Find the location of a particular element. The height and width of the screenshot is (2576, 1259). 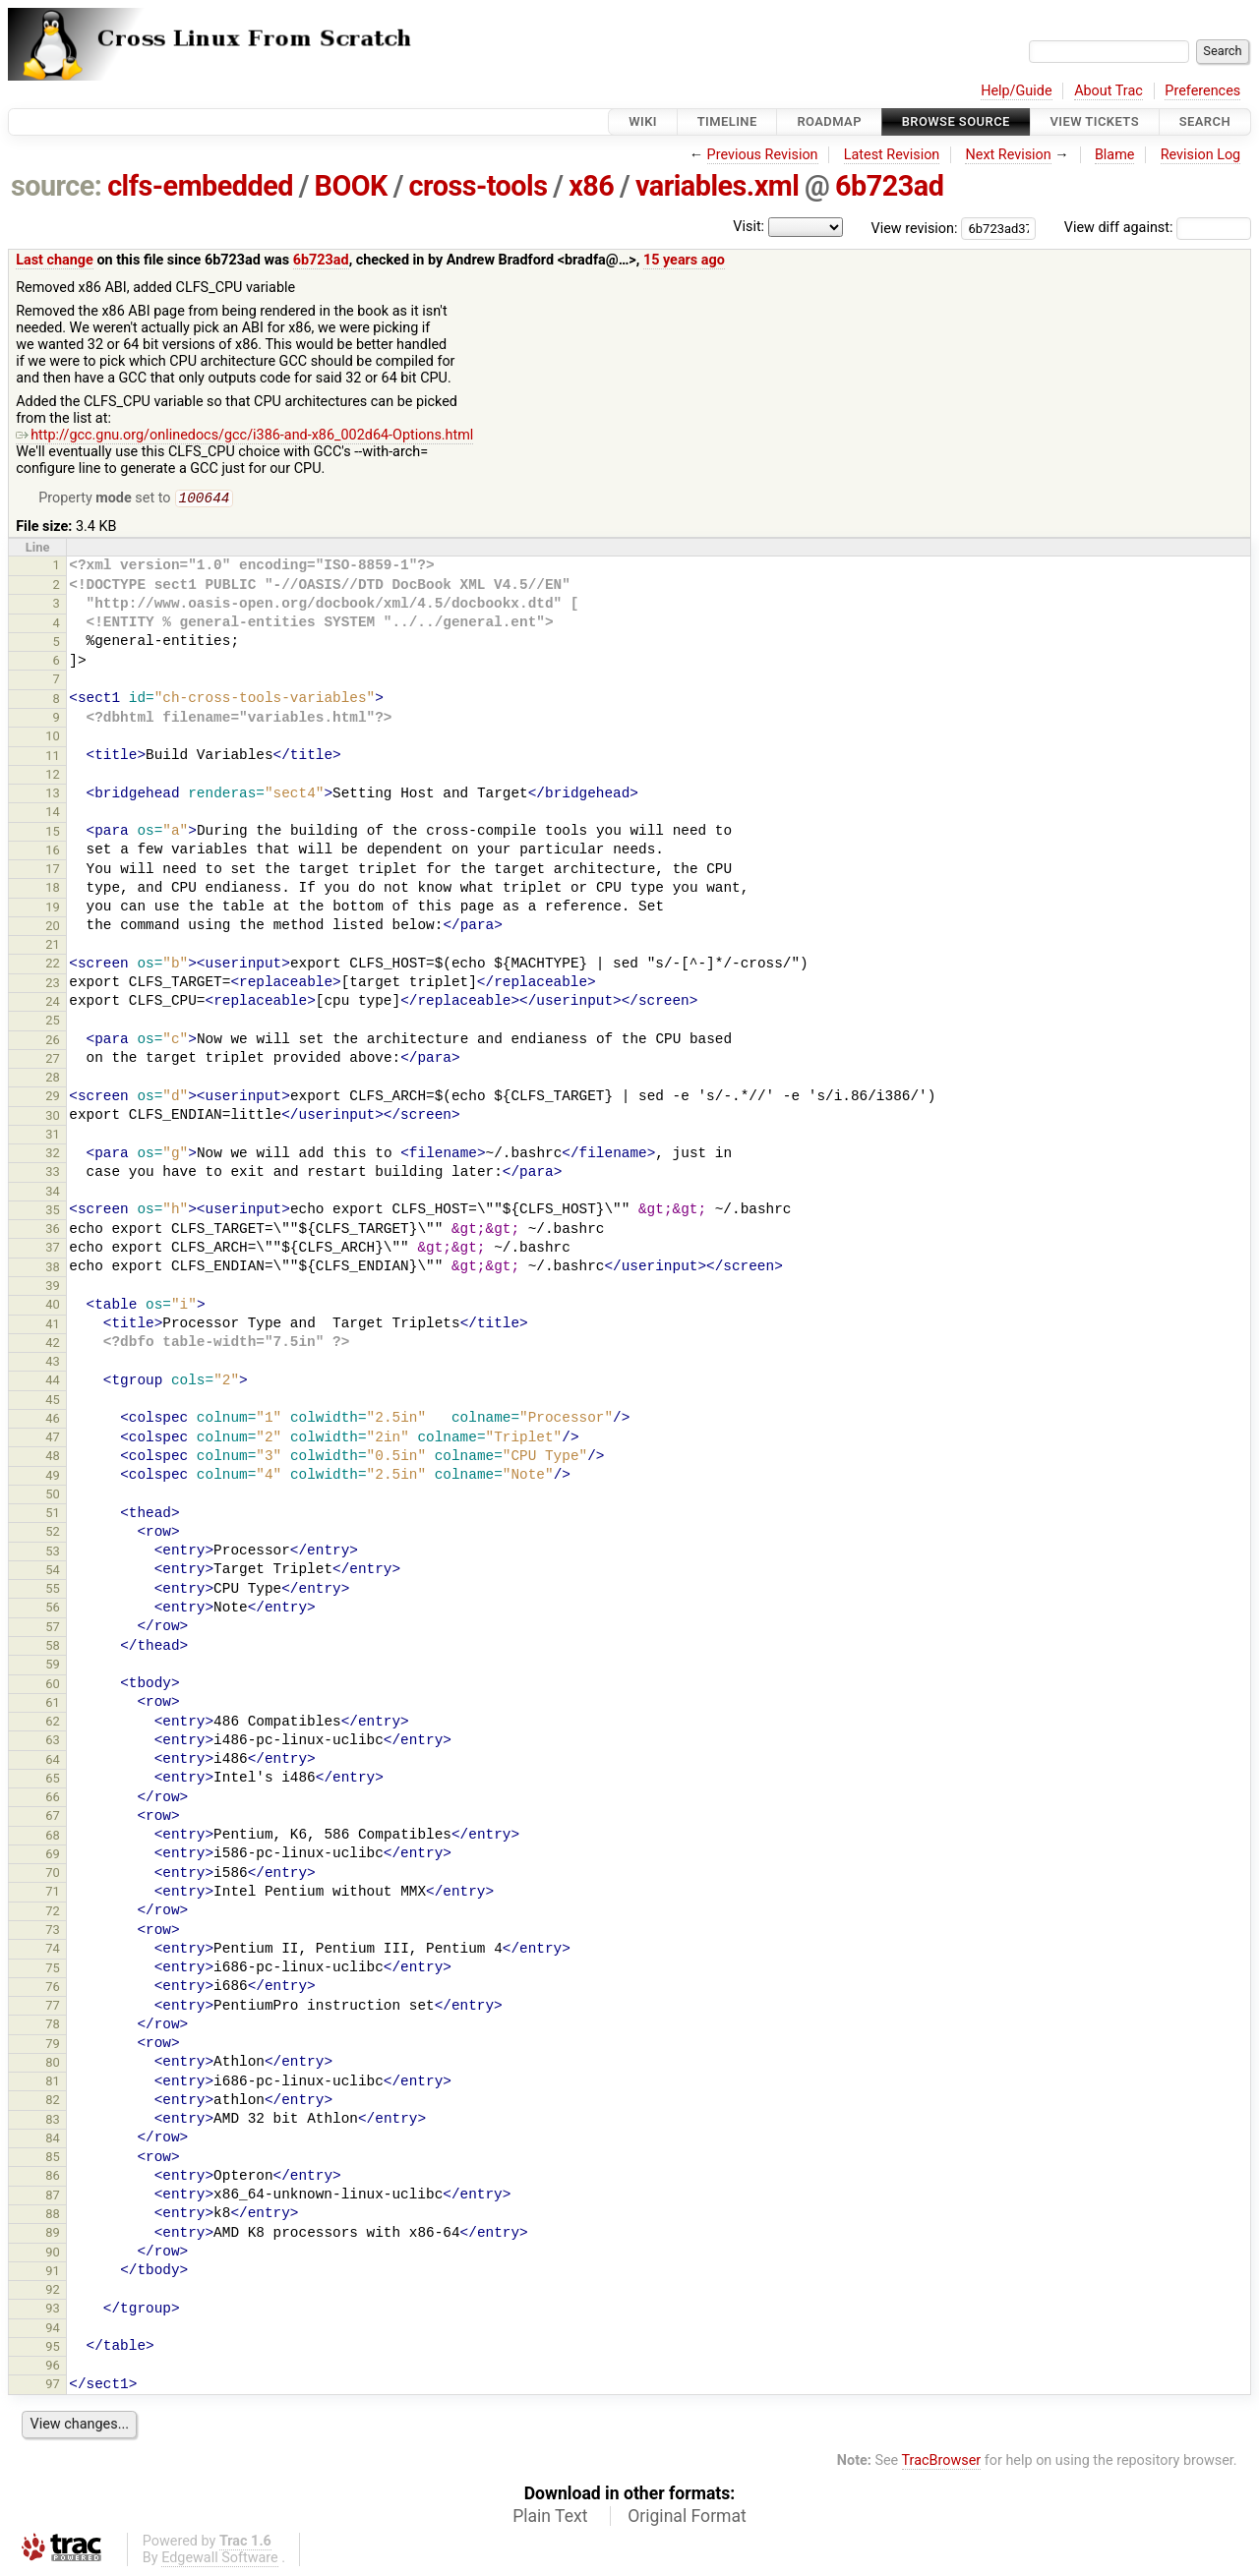

58 is located at coordinates (52, 1647).